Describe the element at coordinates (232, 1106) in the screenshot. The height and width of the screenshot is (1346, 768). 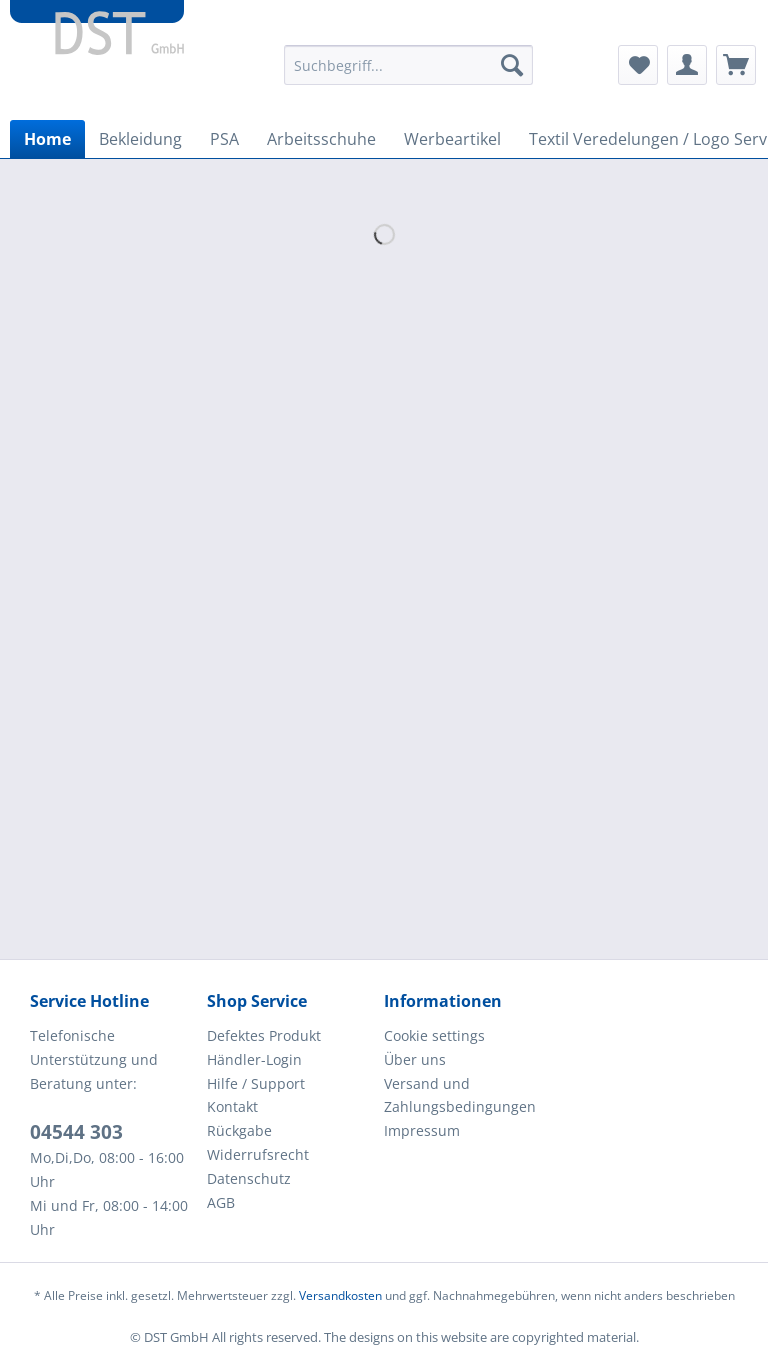
I see `Kontakt` at that location.